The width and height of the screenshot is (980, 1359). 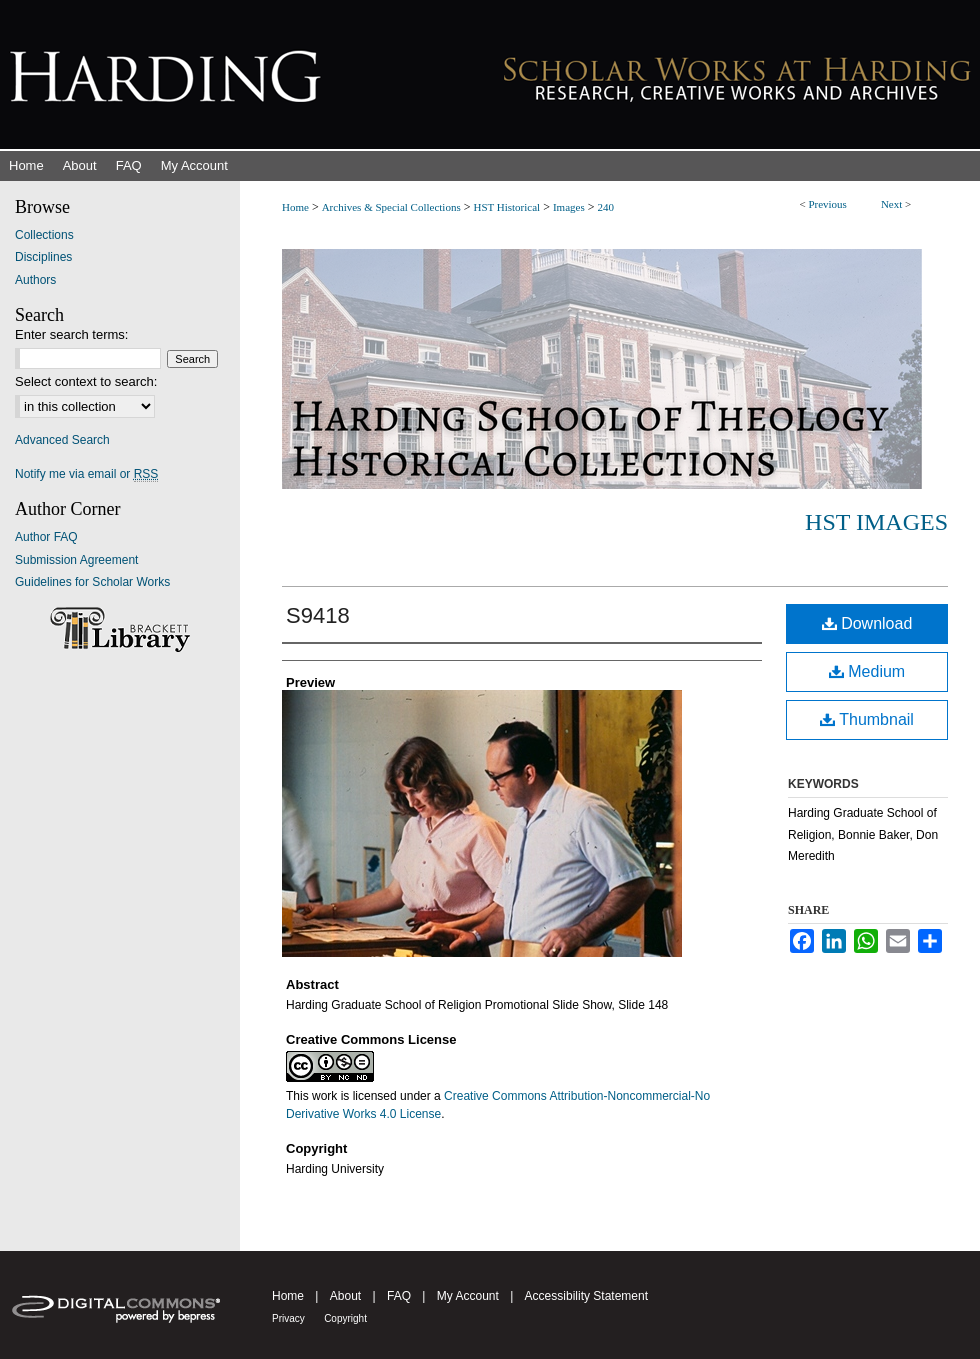 I want to click on FAQ, so click(x=399, y=1296).